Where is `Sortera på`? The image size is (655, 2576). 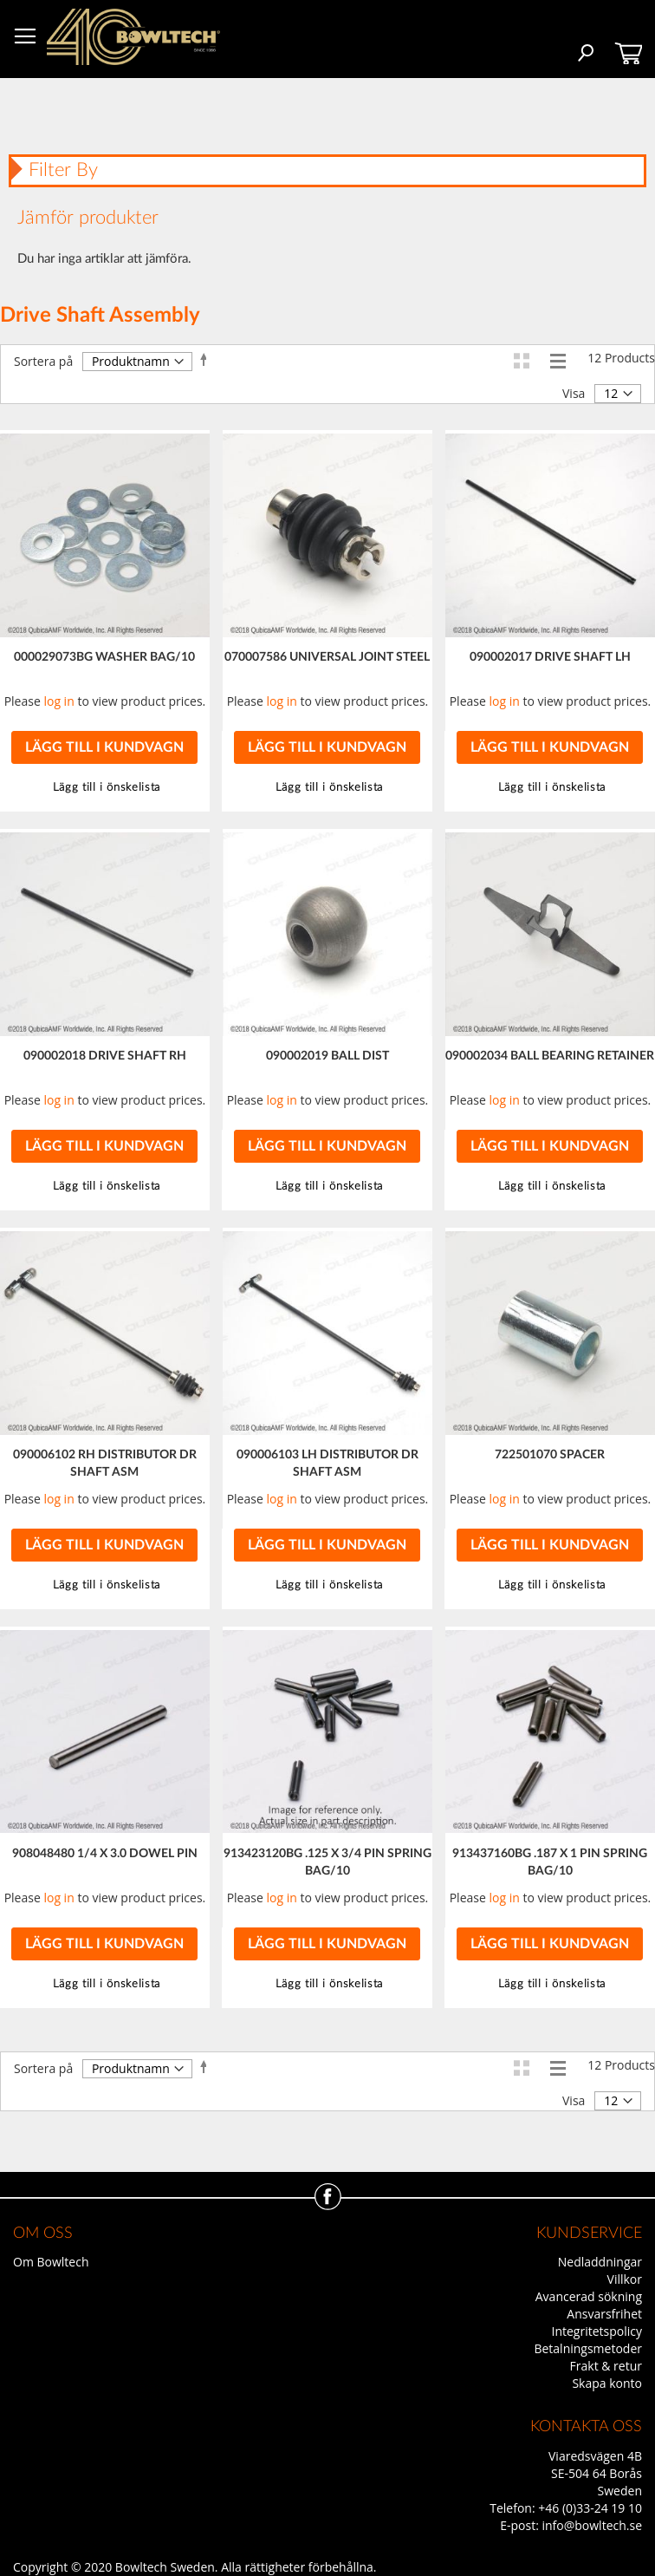
Sortera på is located at coordinates (43, 361).